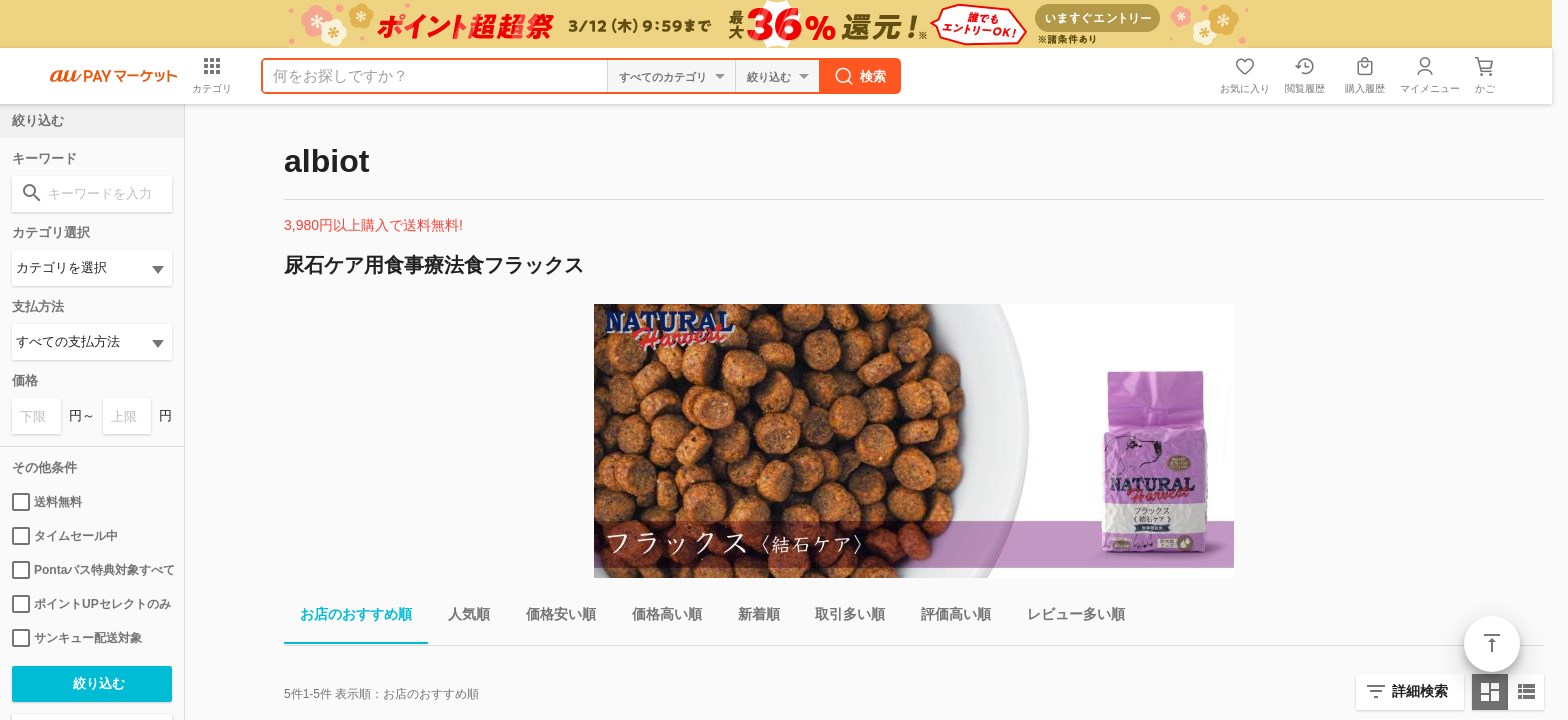 The width and height of the screenshot is (1568, 720). What do you see at coordinates (948, 617) in the screenshot?
I see `評価高い順` at bounding box center [948, 617].